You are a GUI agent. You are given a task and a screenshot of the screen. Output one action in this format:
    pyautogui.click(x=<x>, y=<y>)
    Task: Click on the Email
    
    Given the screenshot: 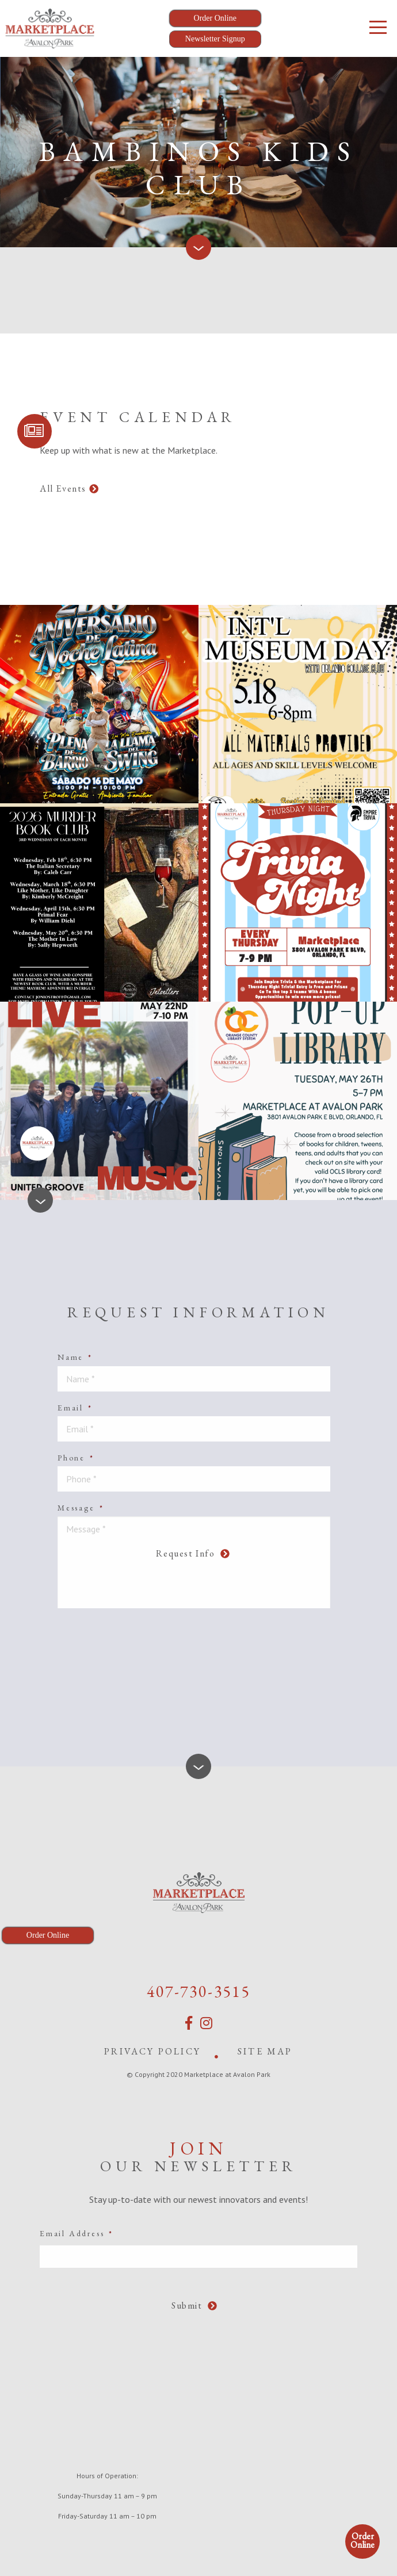 What is the action you would take?
    pyautogui.click(x=75, y=1407)
    